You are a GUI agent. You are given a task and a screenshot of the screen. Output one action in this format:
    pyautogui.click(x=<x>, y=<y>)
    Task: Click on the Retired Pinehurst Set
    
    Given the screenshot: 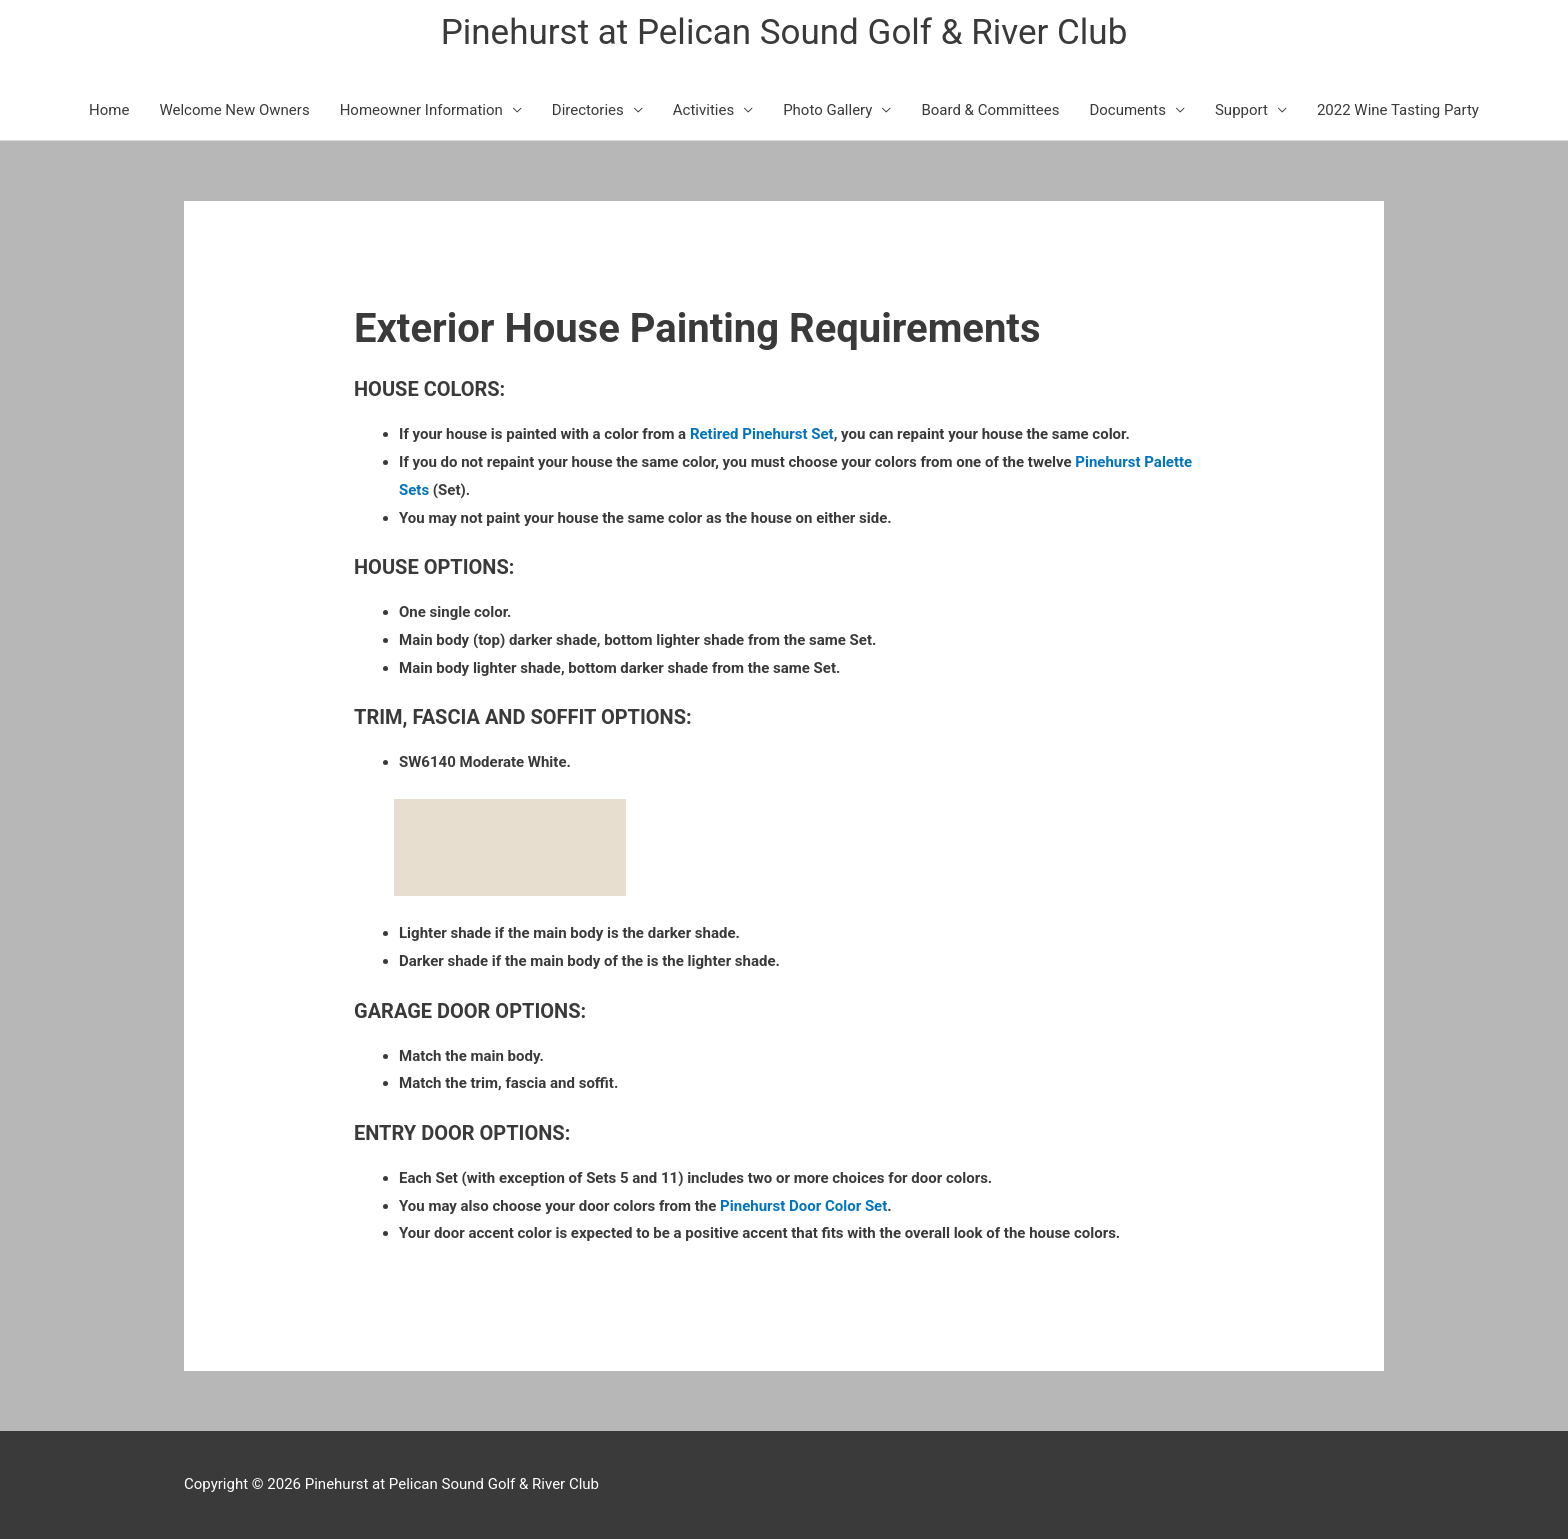 What is the action you would take?
    pyautogui.click(x=762, y=434)
    